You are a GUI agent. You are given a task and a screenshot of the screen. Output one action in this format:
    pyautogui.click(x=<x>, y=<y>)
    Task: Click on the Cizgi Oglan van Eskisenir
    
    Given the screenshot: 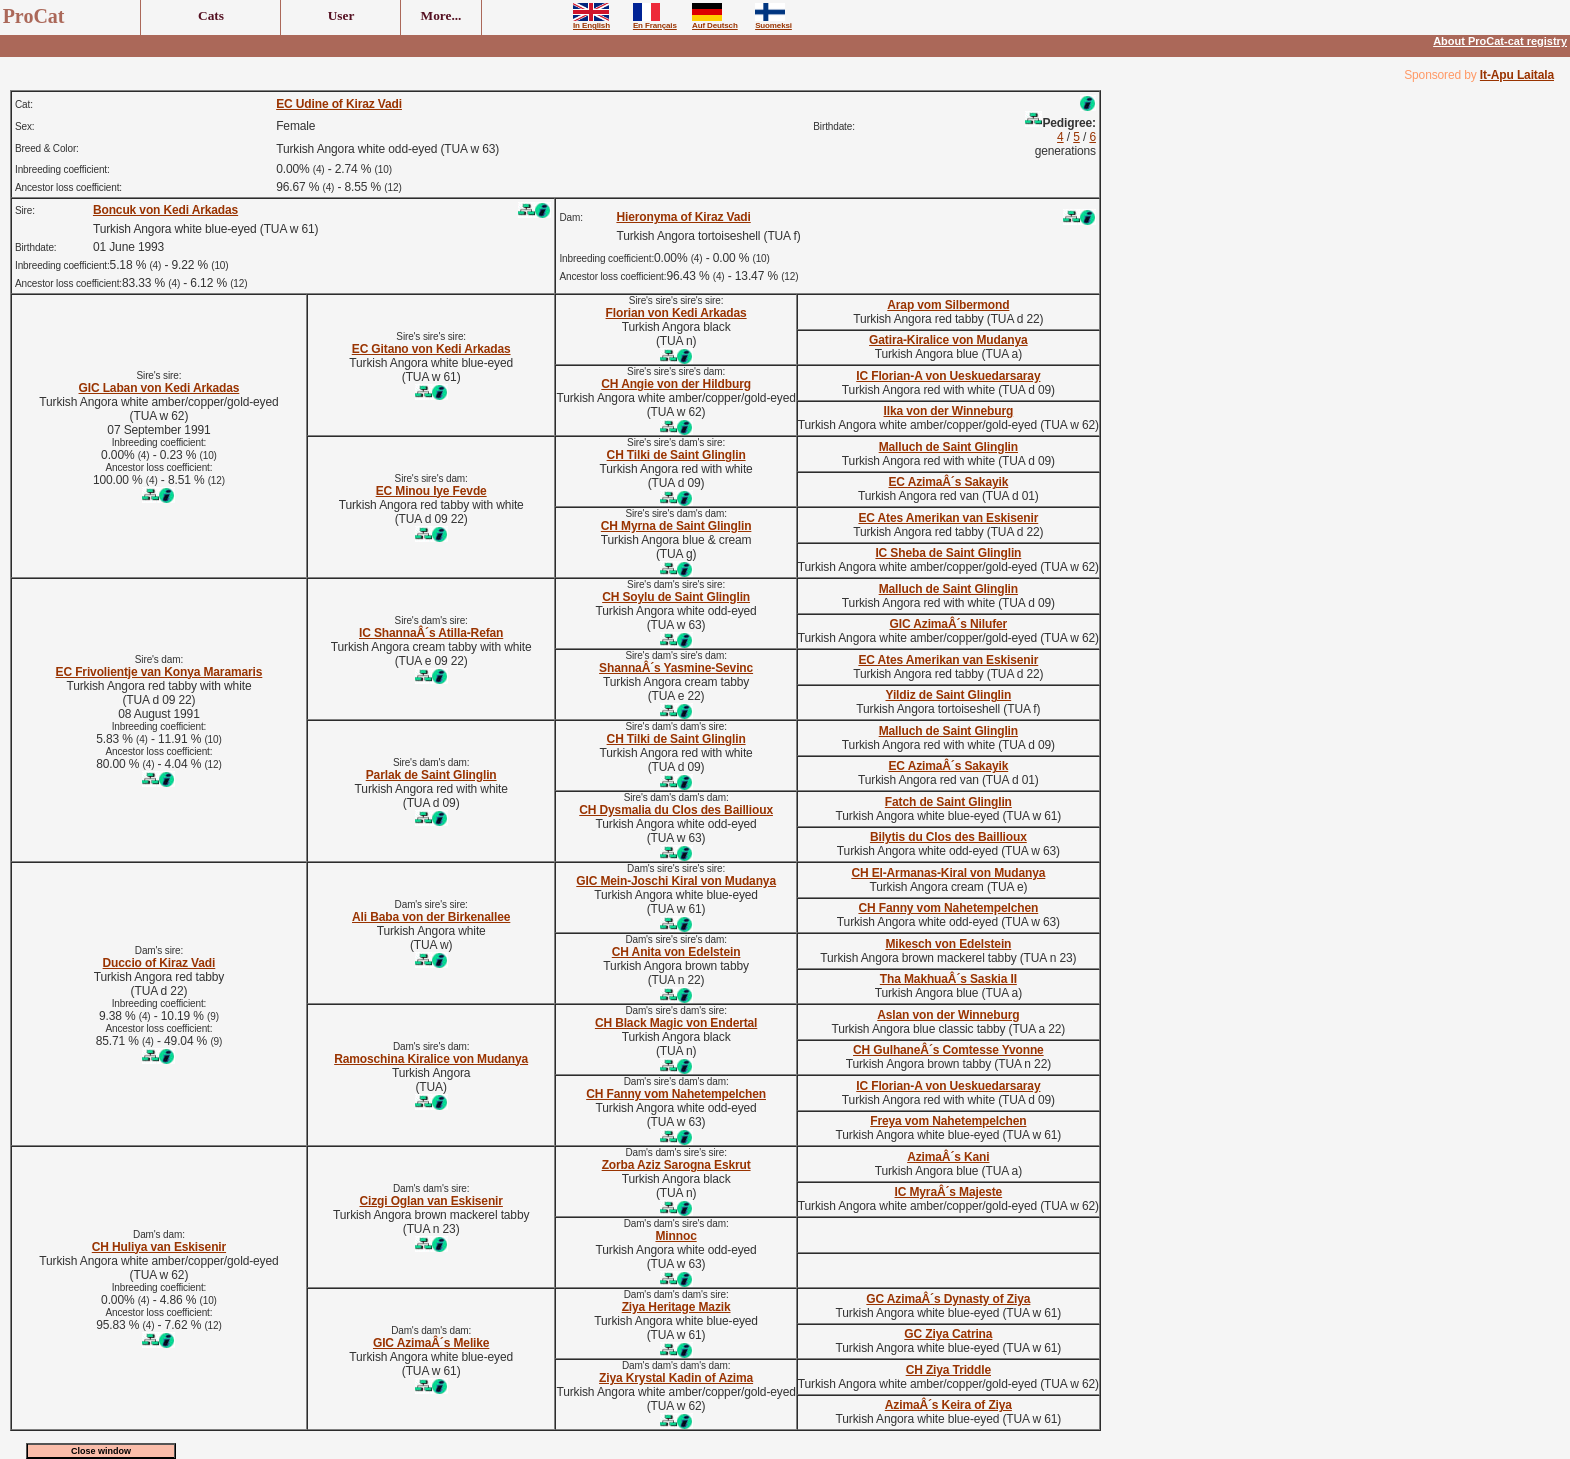 What is the action you would take?
    pyautogui.click(x=430, y=1201)
    